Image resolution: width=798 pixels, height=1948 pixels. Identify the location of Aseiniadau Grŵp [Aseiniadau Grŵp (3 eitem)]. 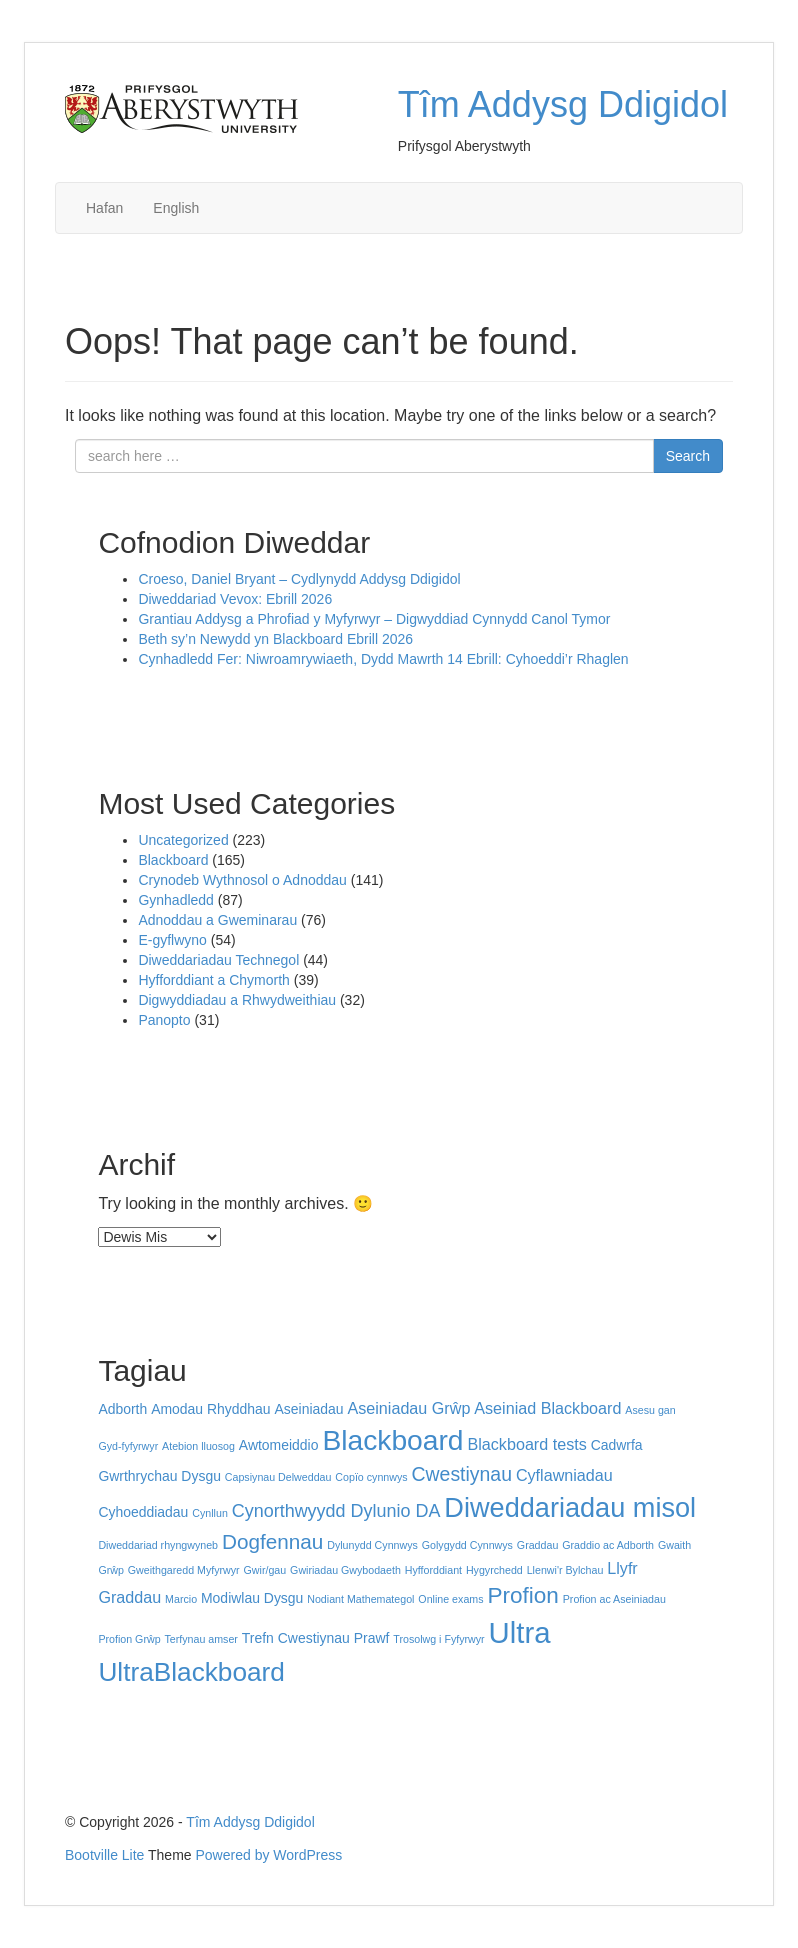
(408, 1408).